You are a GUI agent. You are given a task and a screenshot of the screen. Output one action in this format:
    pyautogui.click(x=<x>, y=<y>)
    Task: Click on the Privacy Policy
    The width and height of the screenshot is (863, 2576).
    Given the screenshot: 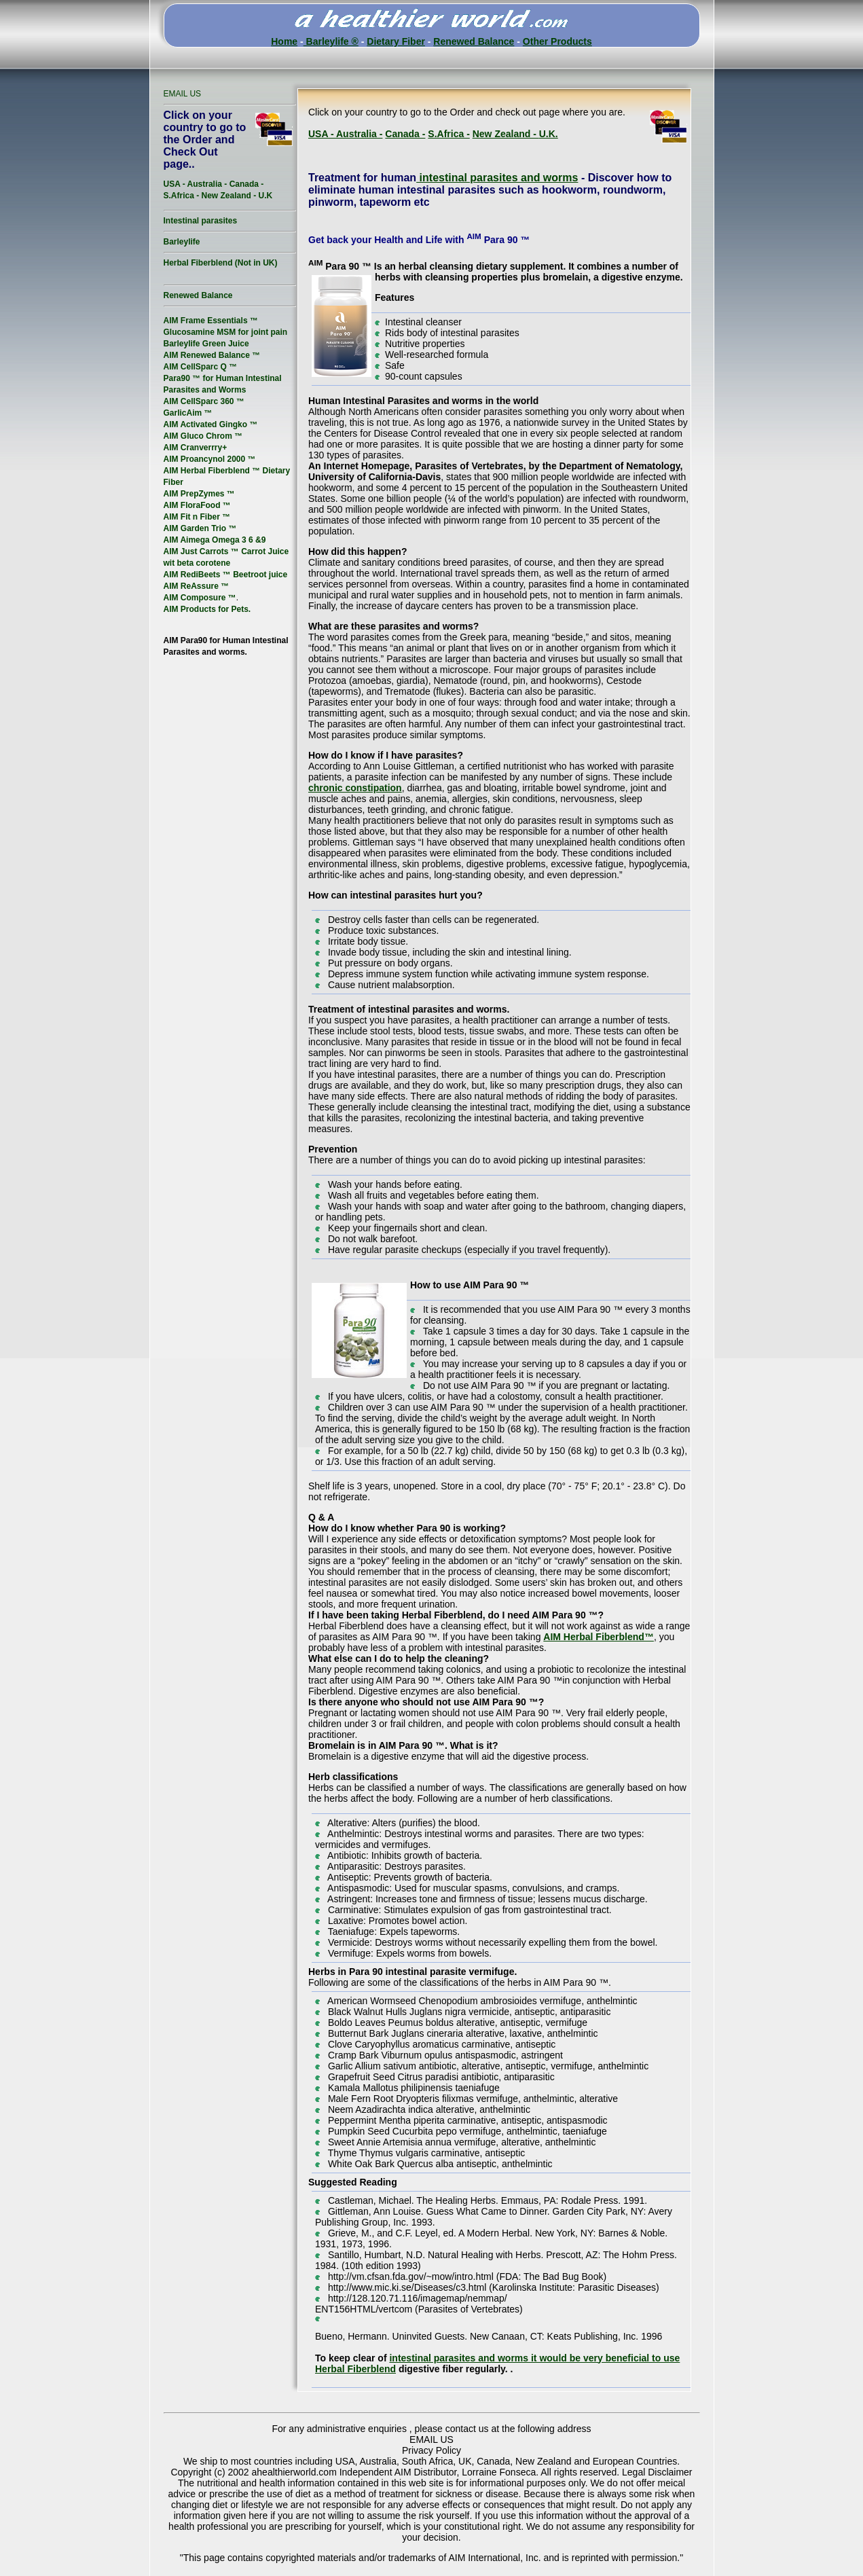 What is the action you would take?
    pyautogui.click(x=431, y=2450)
    